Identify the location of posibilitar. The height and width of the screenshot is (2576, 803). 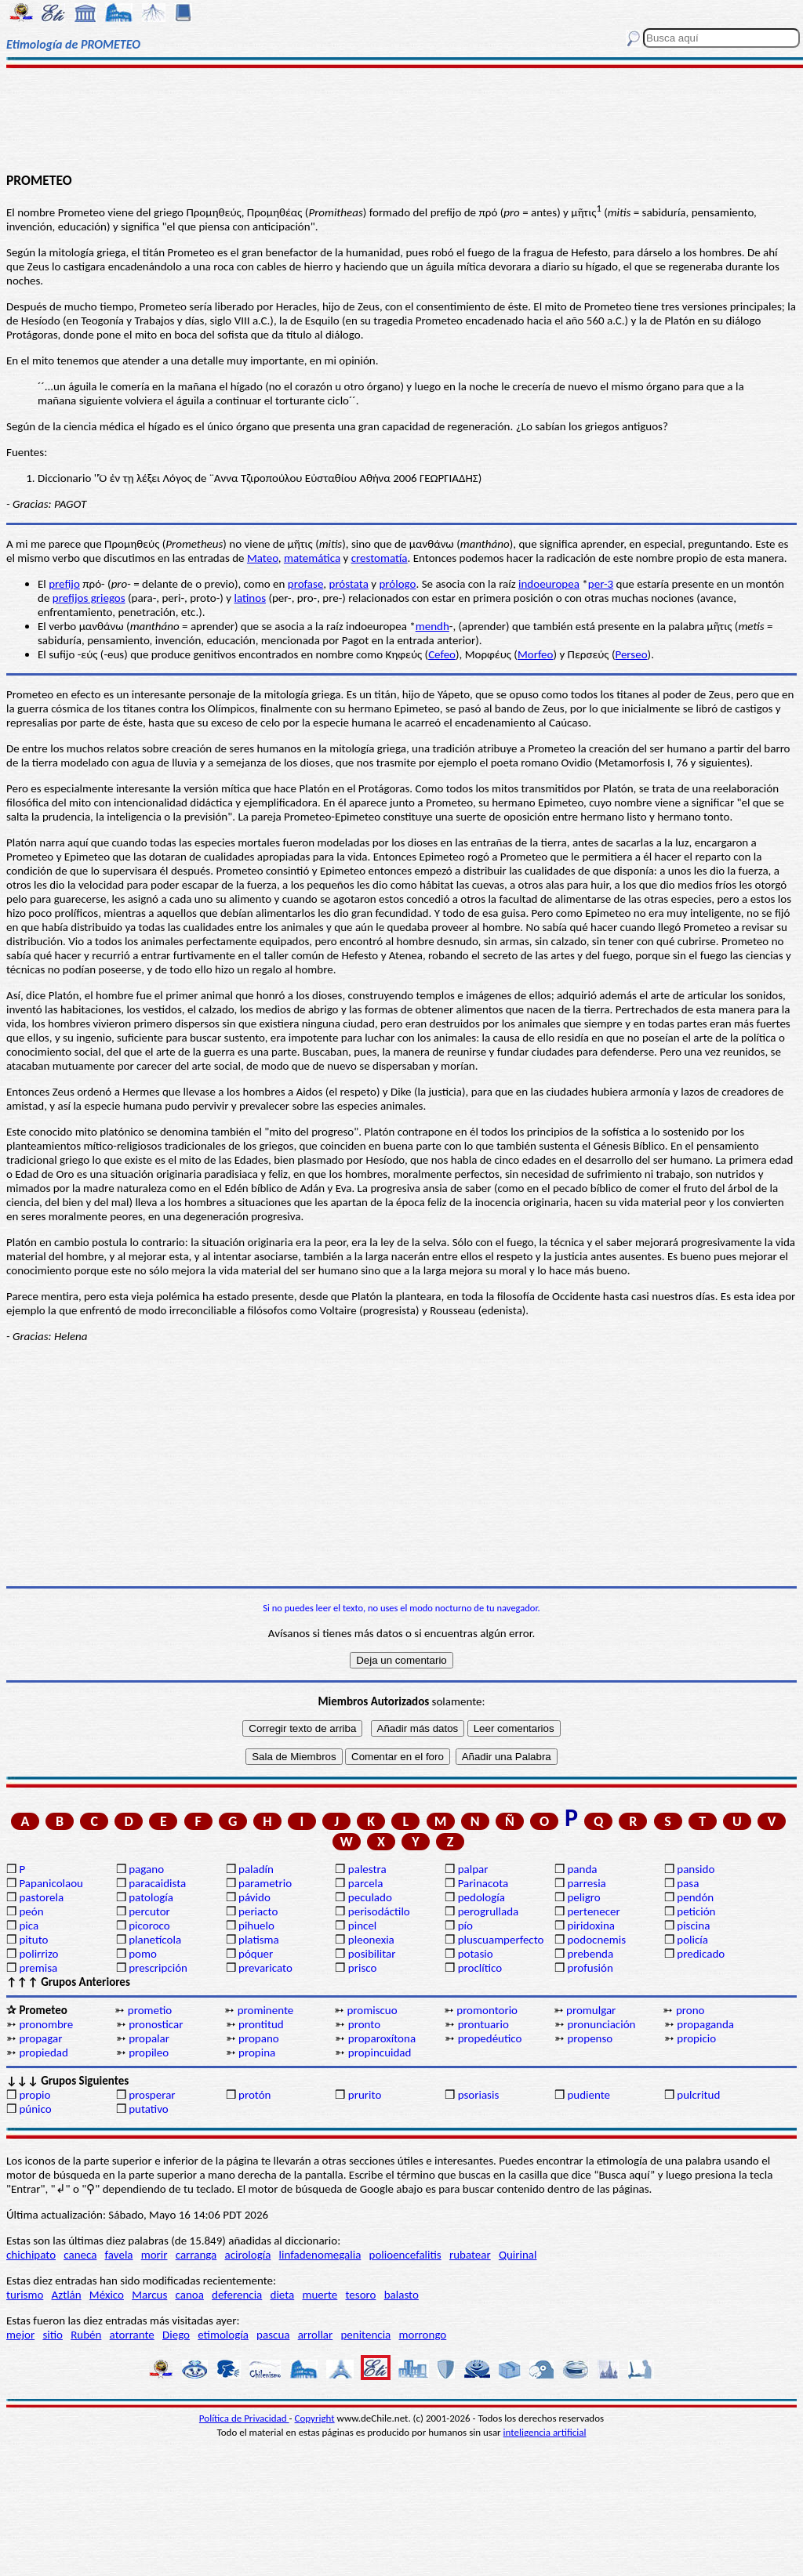
(372, 1954).